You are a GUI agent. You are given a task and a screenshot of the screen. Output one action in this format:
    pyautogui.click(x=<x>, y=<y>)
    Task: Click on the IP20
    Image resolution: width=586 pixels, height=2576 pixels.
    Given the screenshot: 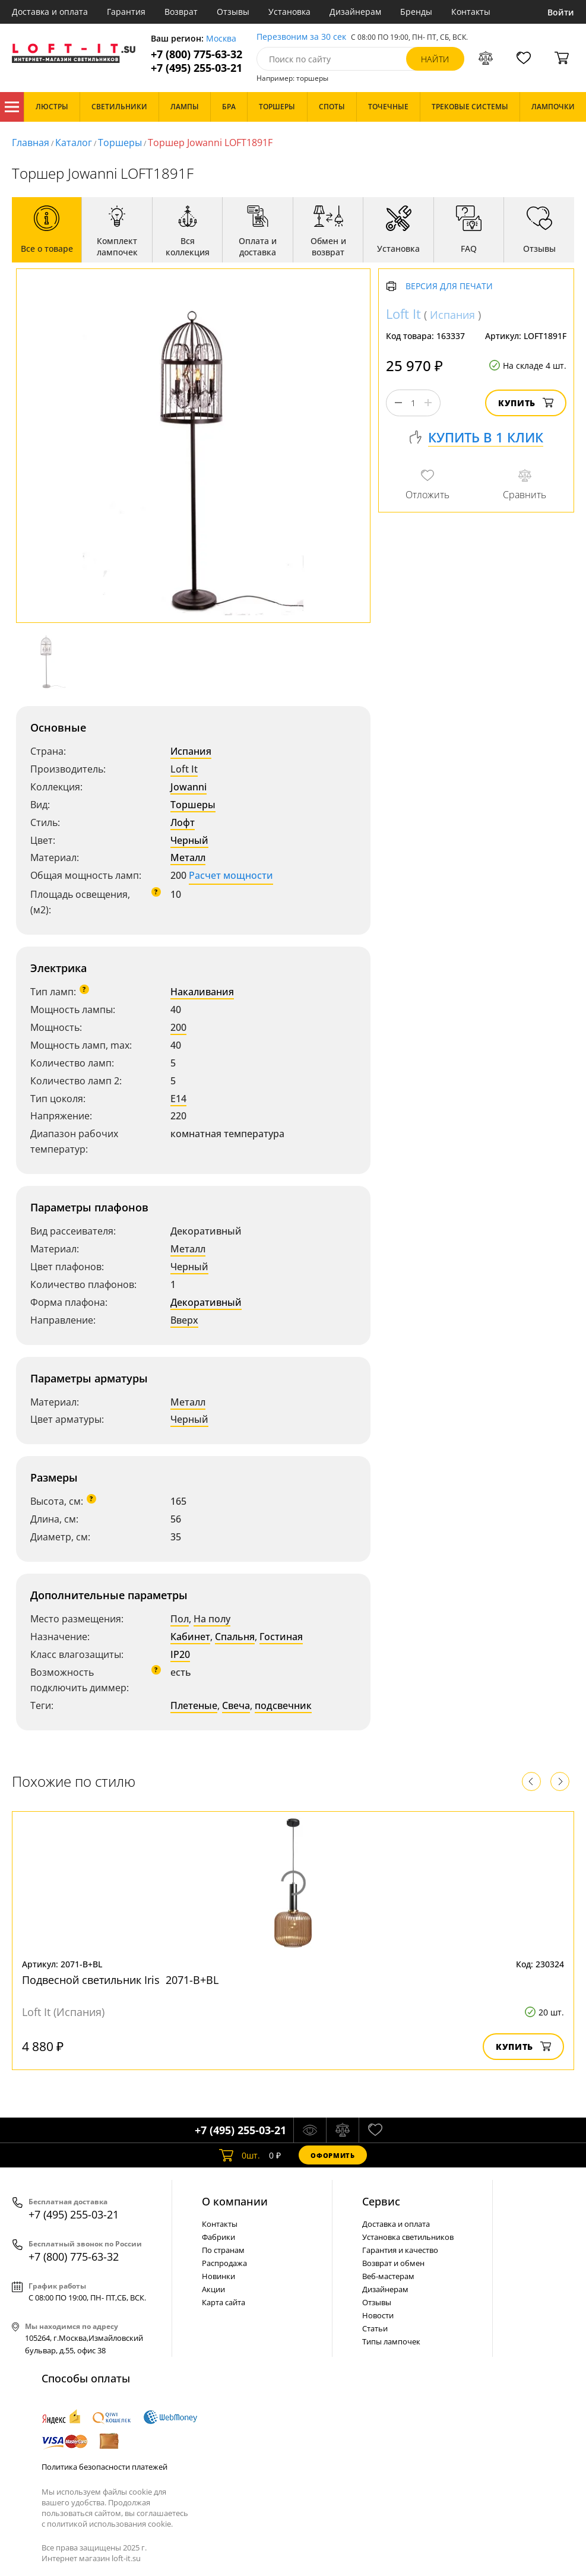 What is the action you would take?
    pyautogui.click(x=180, y=1654)
    